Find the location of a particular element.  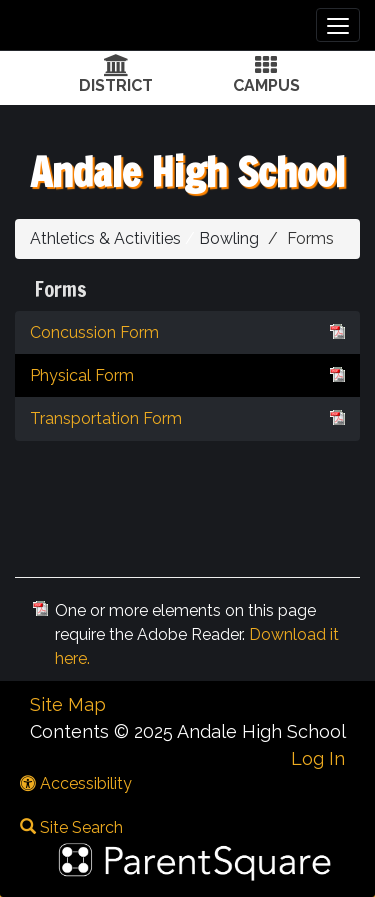

Athletics & Activities is located at coordinates (105, 238).